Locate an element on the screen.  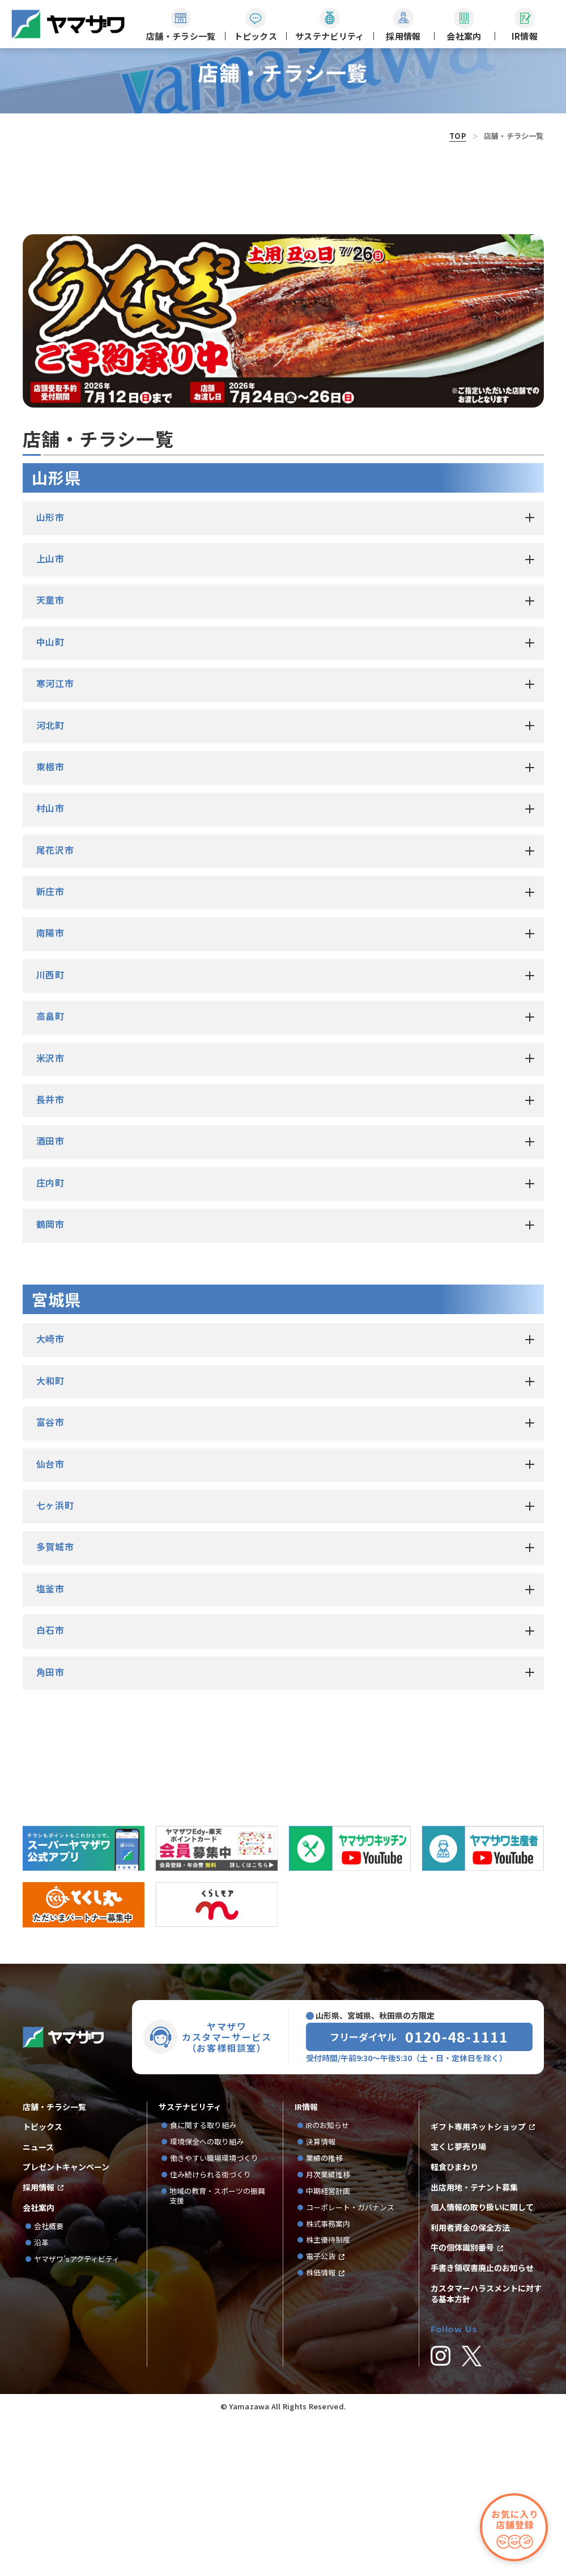
会社案内 is located at coordinates (38, 2364).